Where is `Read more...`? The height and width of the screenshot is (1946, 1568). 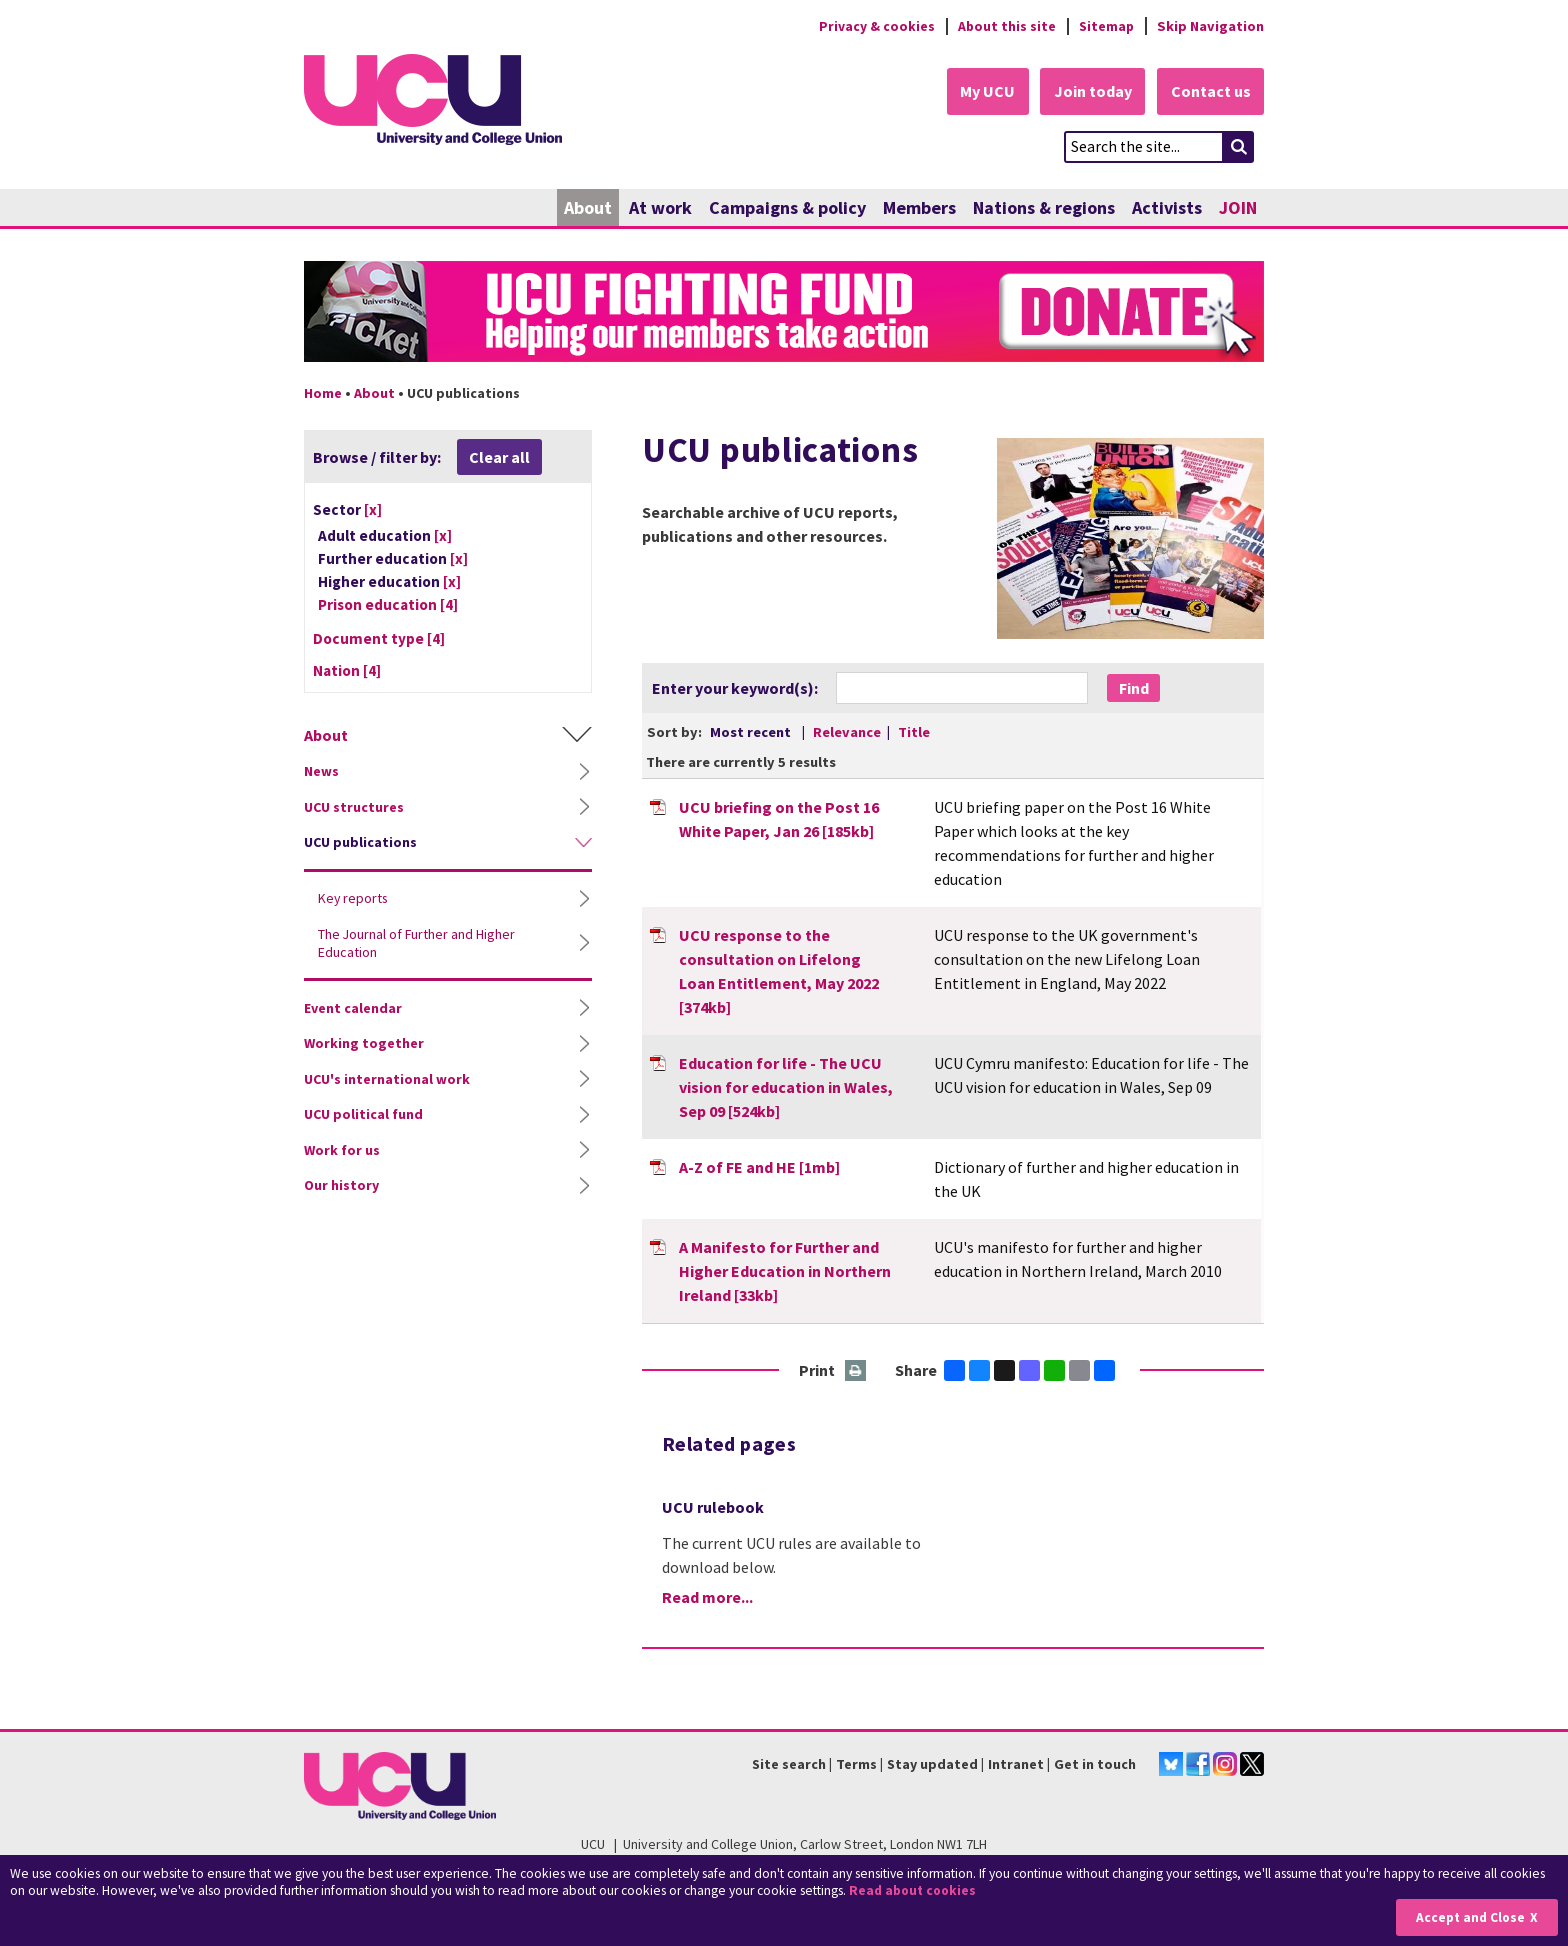 Read more... is located at coordinates (707, 1598).